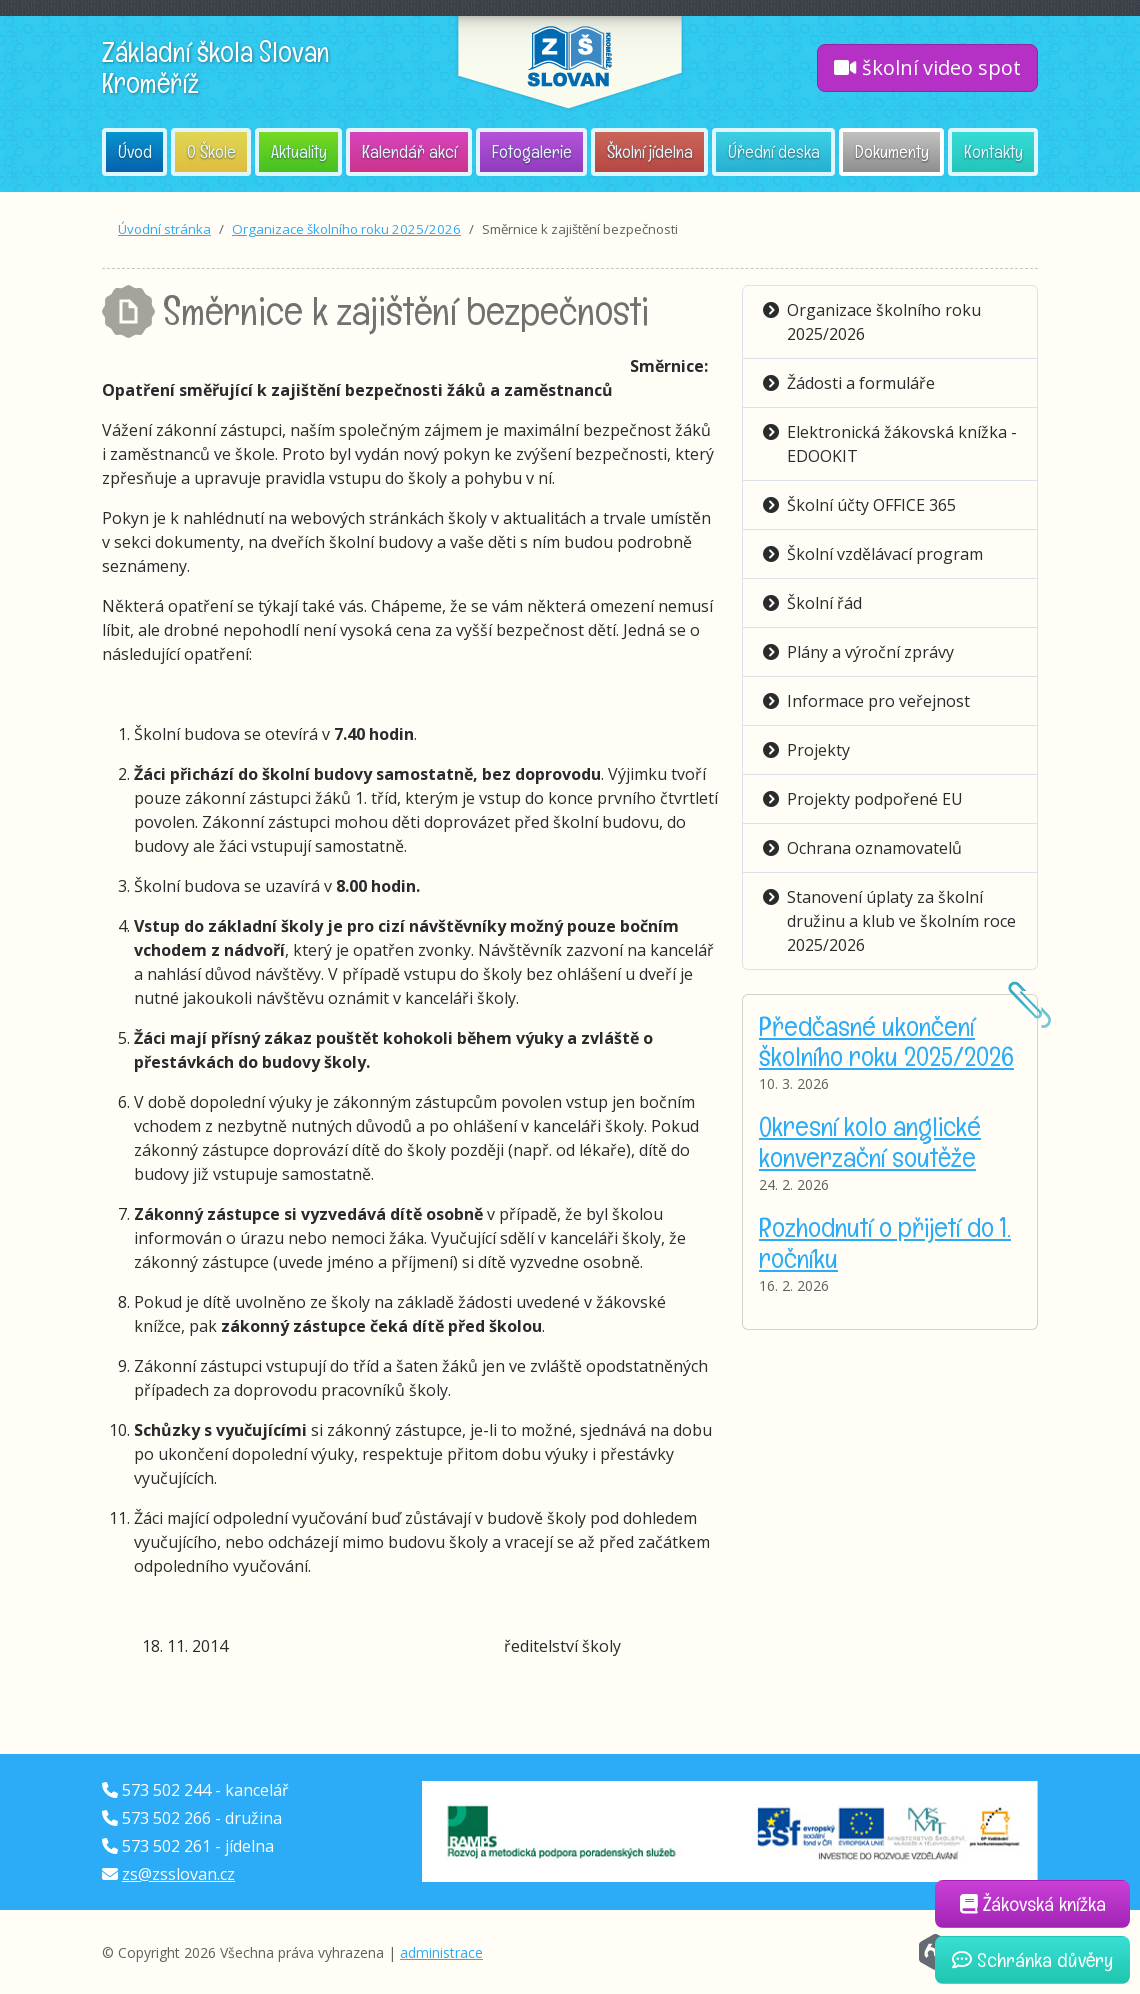 This screenshot has height=1994, width=1140. Describe the element at coordinates (409, 151) in the screenshot. I see `Kalendář akcí` at that location.